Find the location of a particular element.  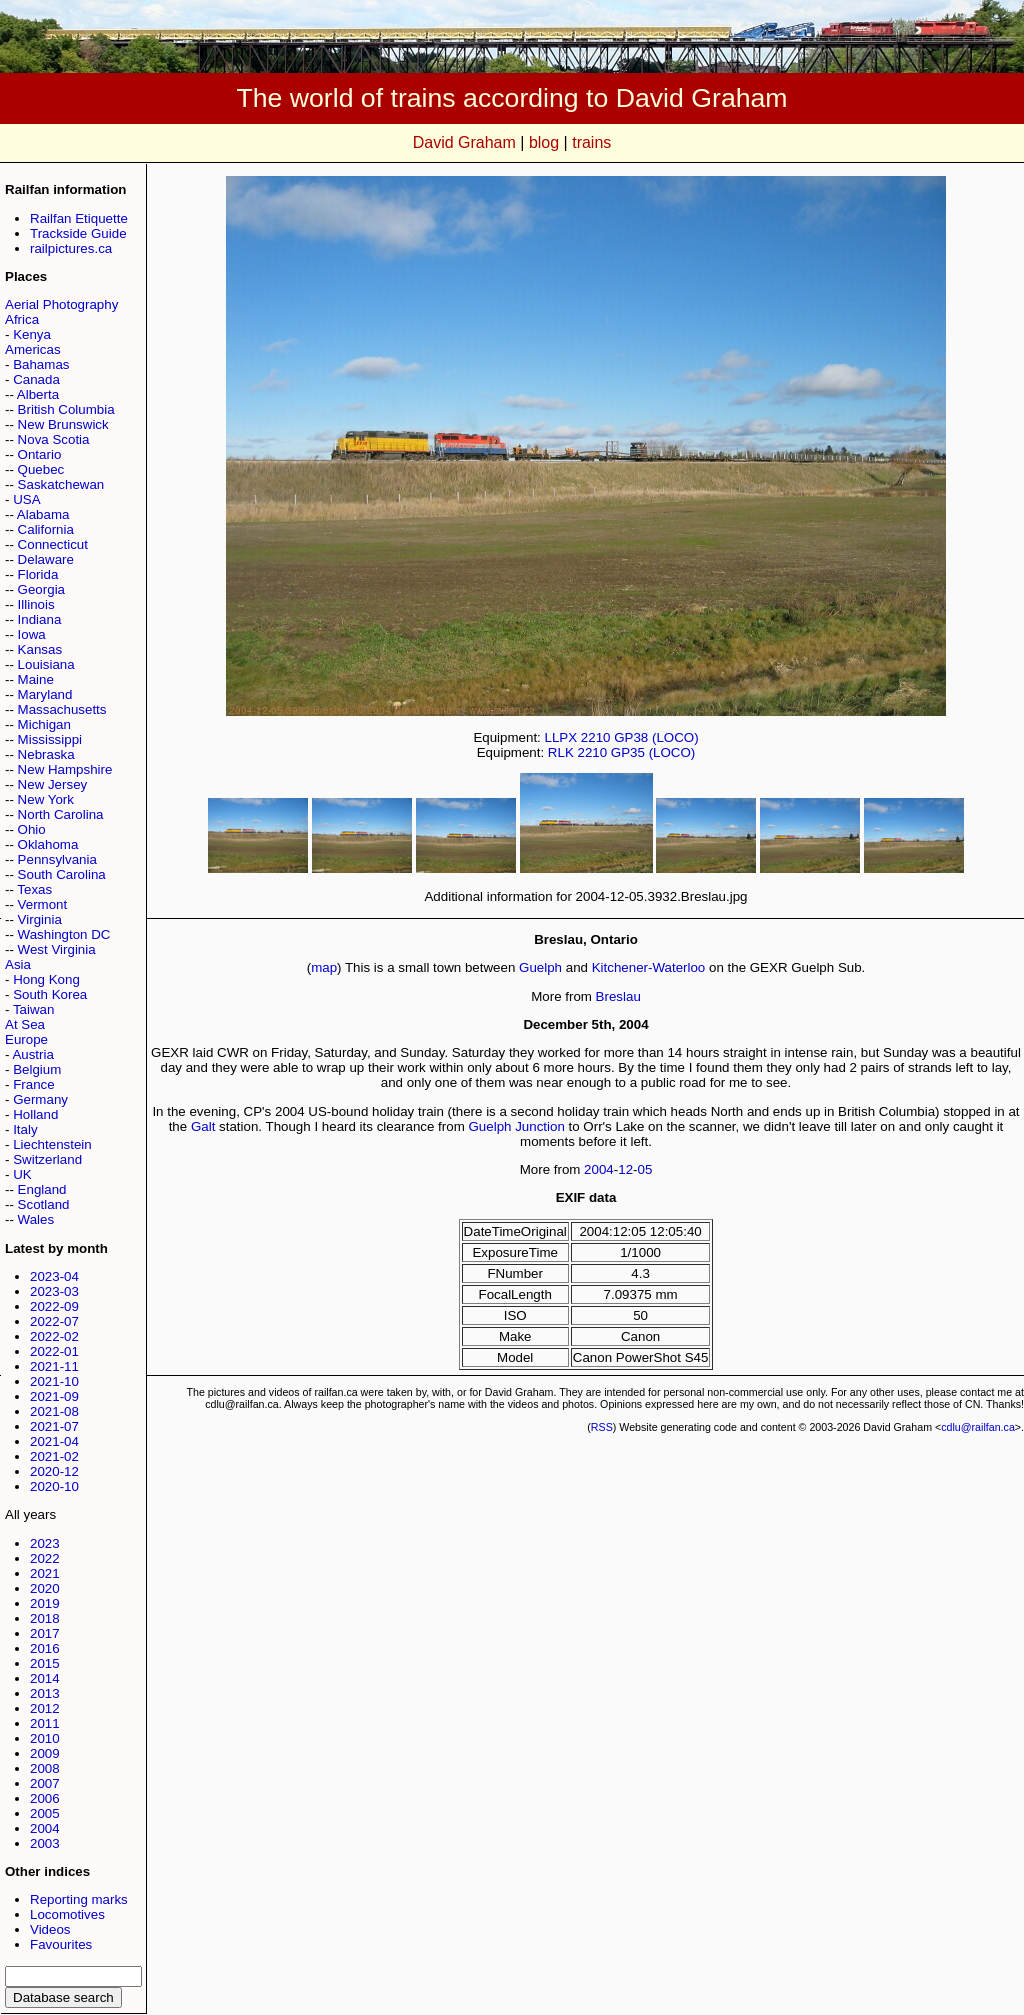

Locomotives is located at coordinates (67, 1914).